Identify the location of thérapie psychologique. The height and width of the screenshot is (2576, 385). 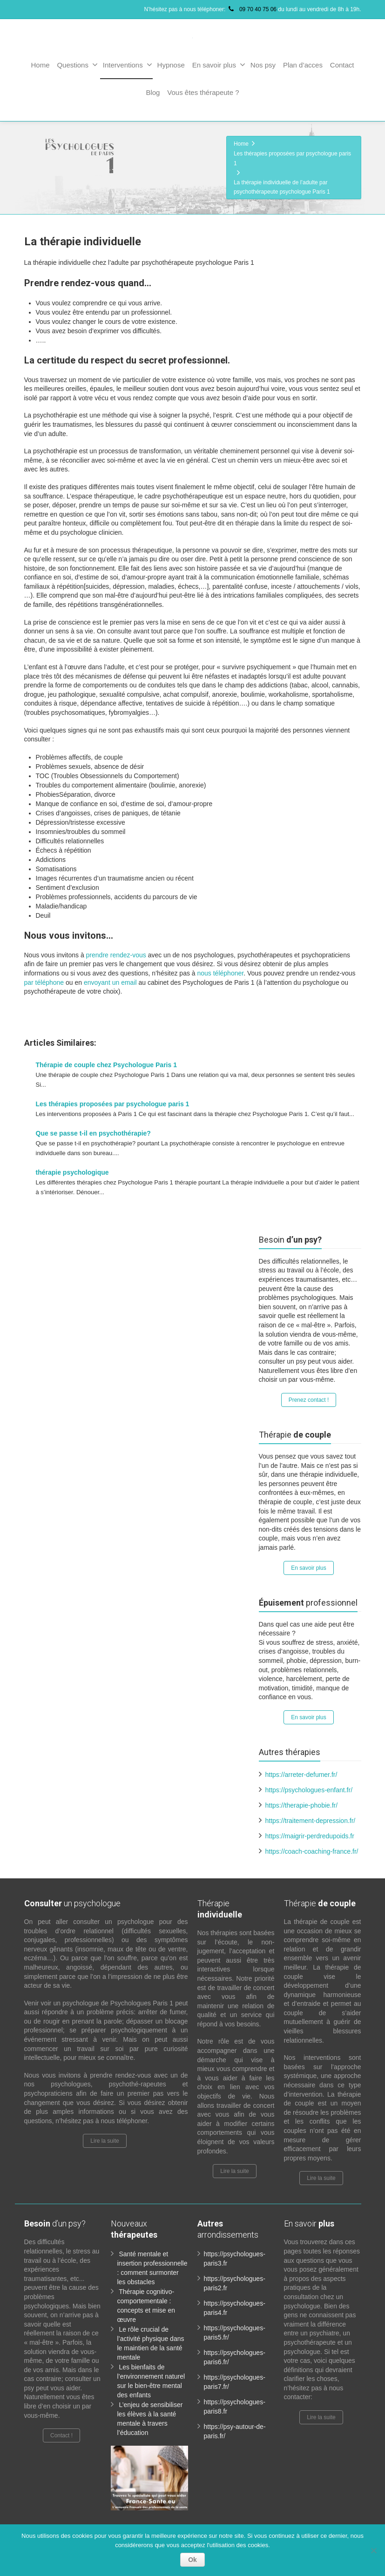
(72, 1172).